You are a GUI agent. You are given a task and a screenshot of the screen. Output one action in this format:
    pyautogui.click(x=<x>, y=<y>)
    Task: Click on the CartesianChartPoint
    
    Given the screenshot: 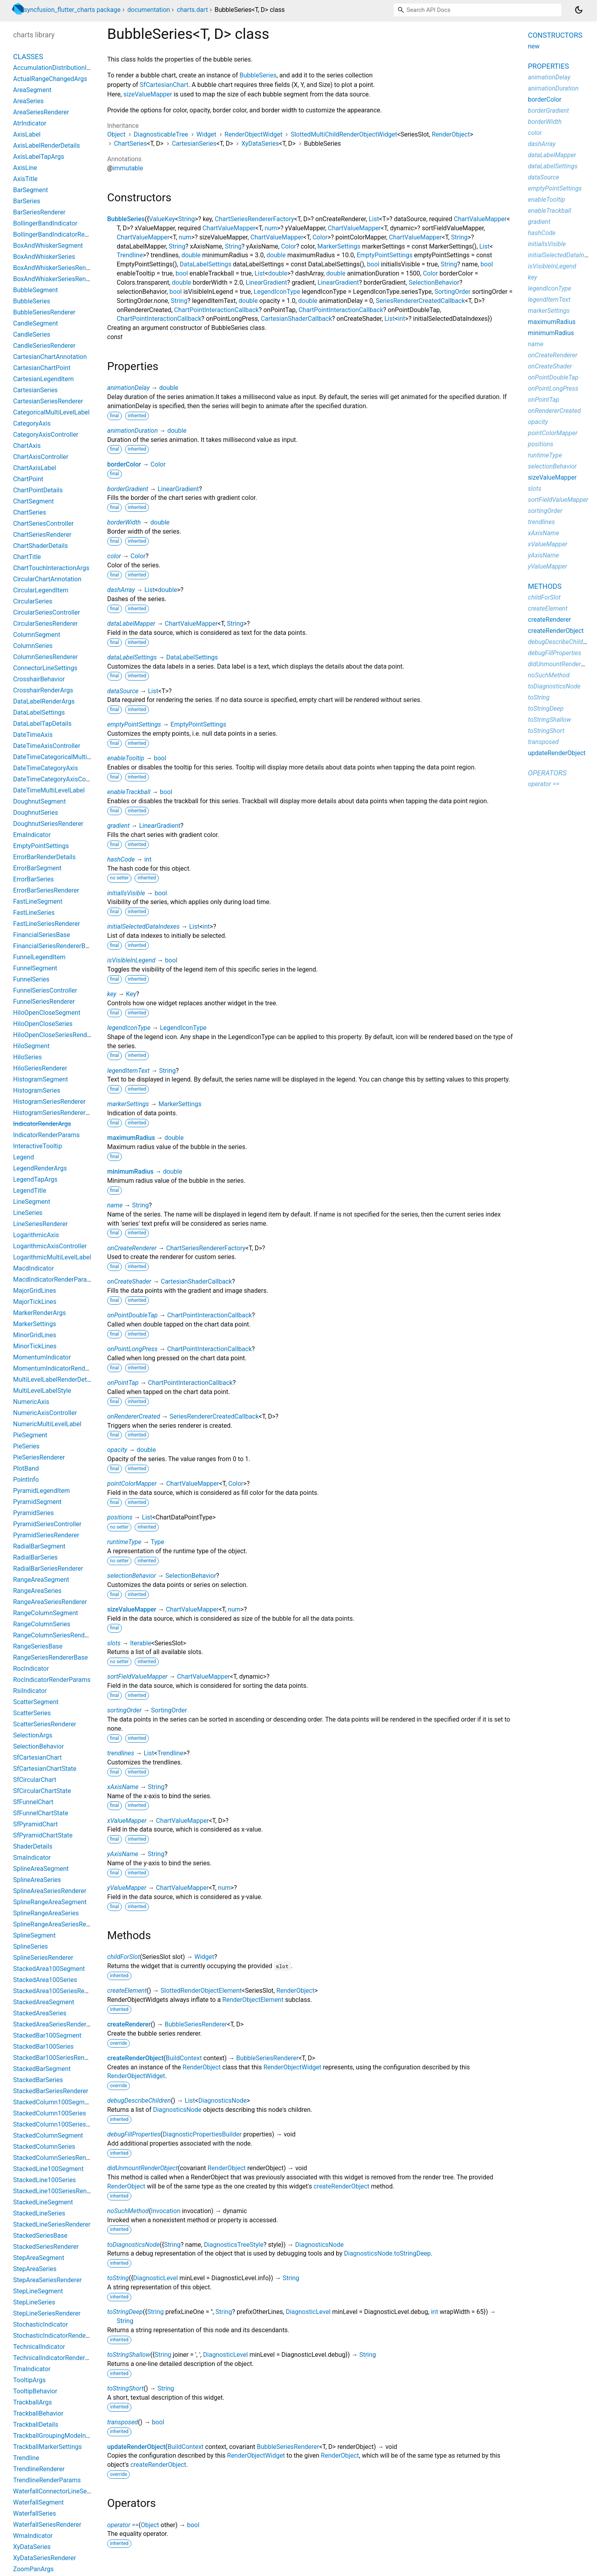 What is the action you would take?
    pyautogui.click(x=41, y=368)
    